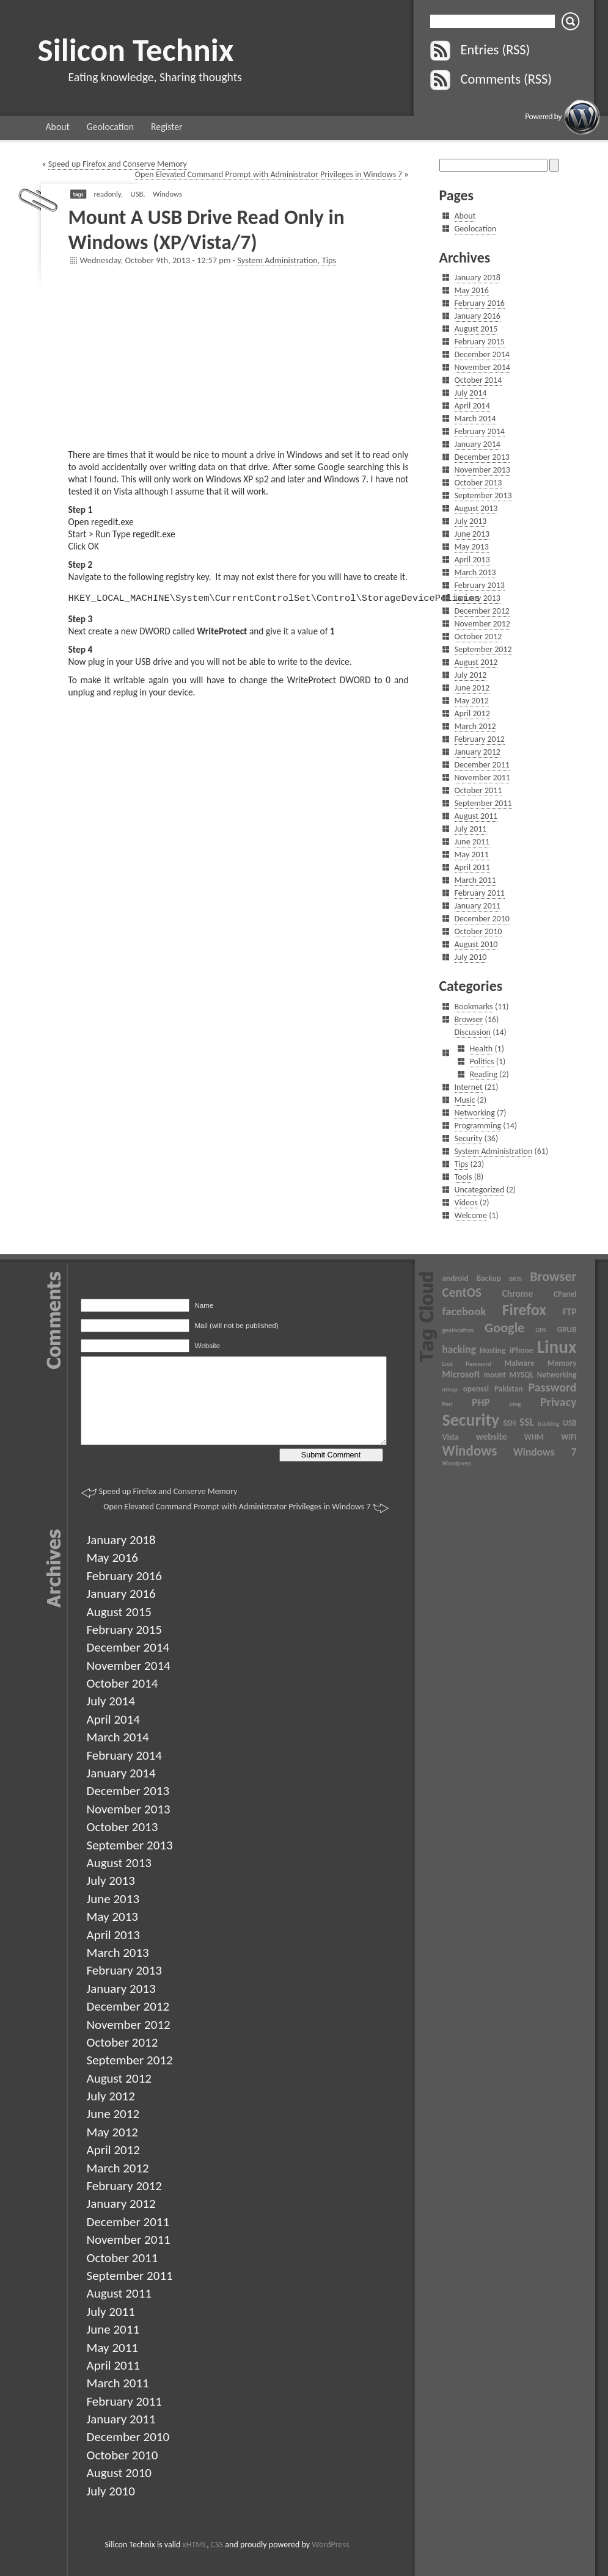  Describe the element at coordinates (475, 1113) in the screenshot. I see `Networking` at that location.